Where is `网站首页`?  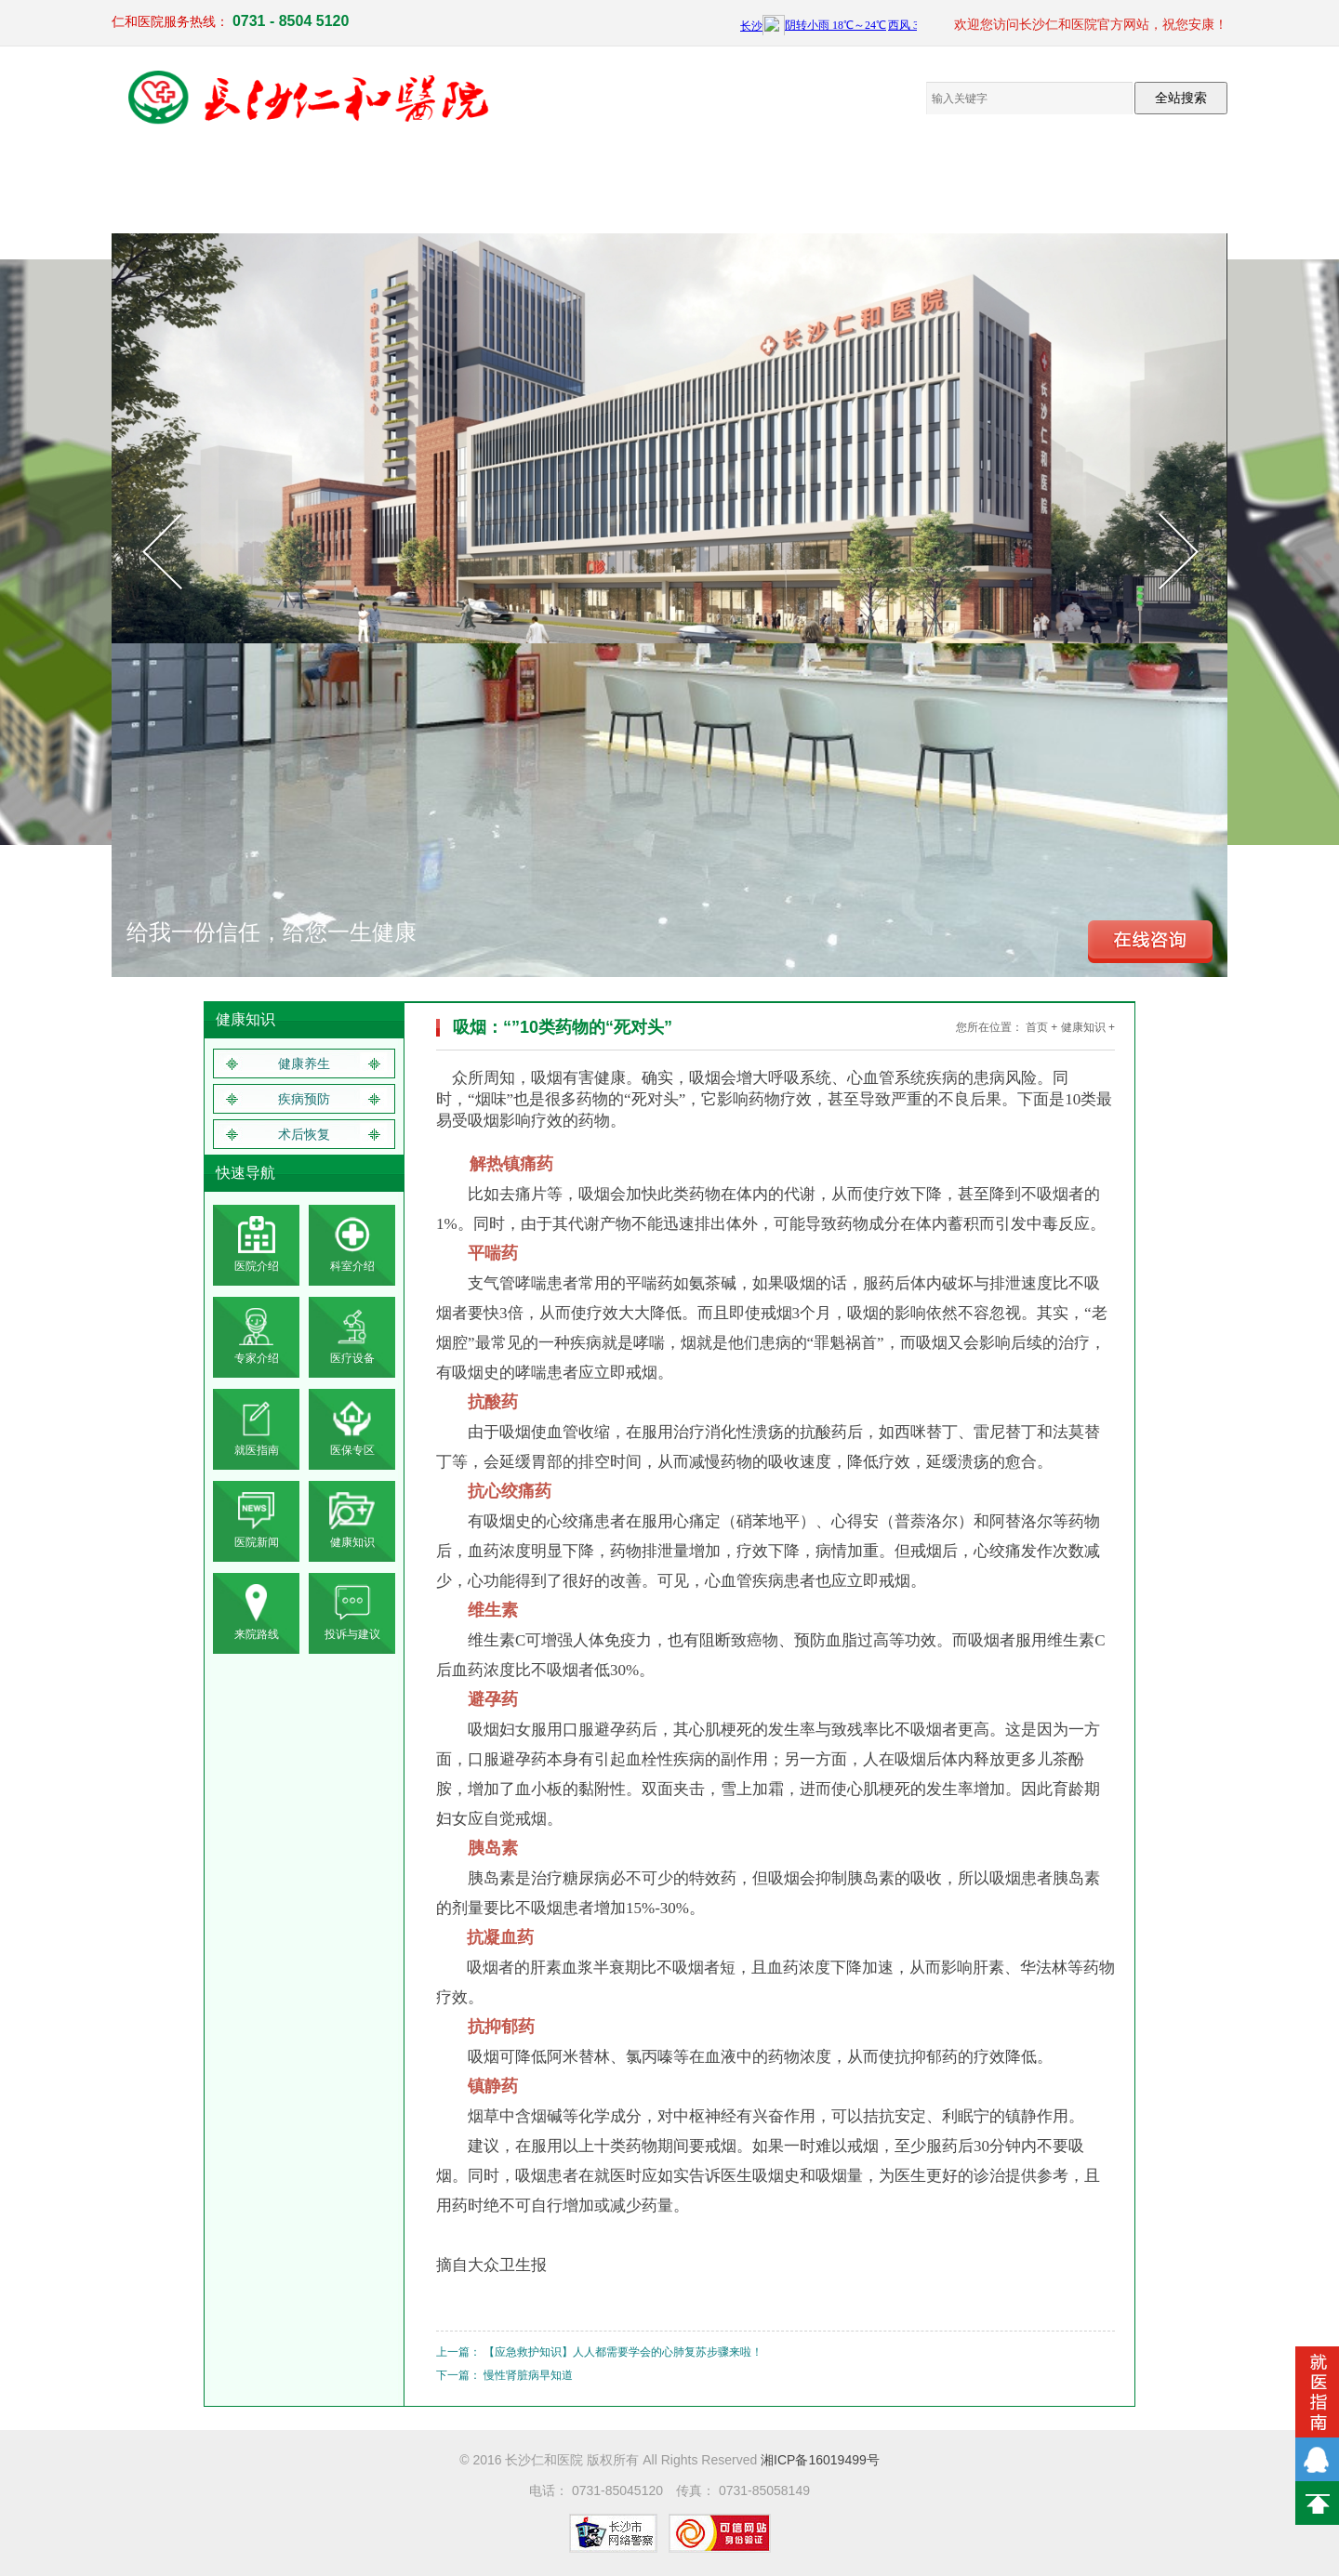 网站首页 is located at coordinates (158, 185).